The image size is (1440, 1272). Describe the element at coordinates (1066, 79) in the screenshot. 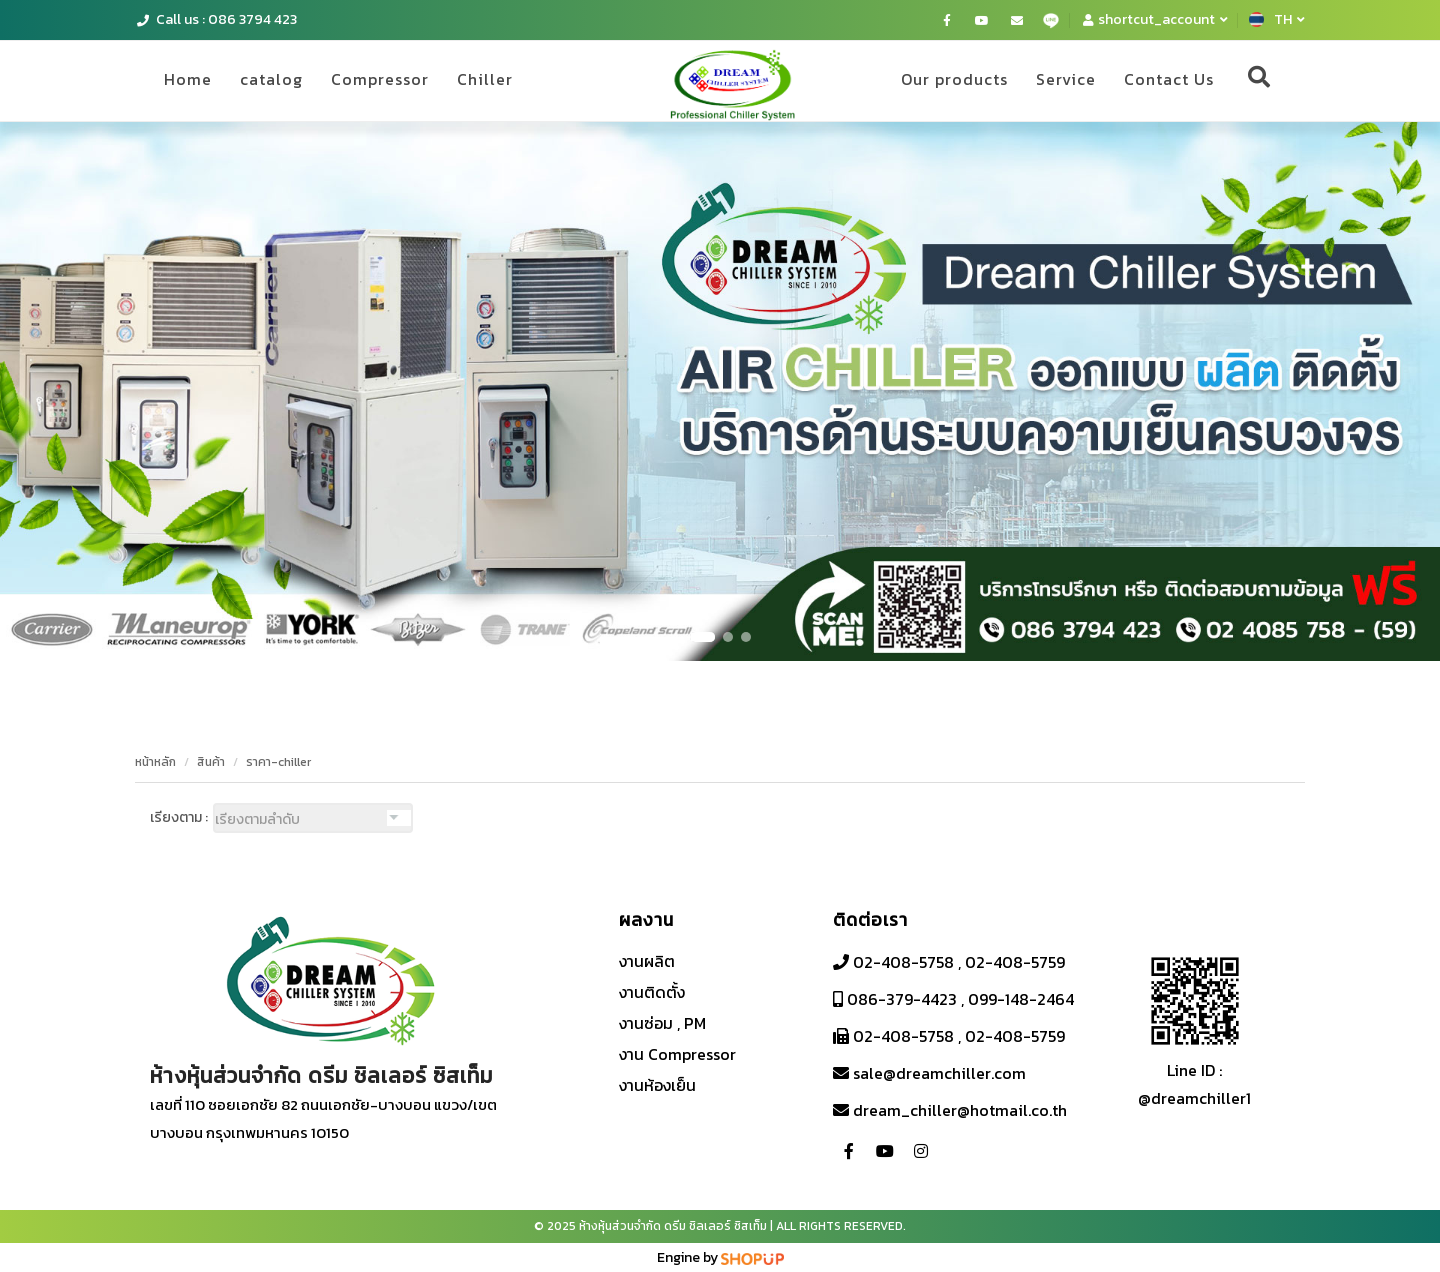

I see `Service` at that location.